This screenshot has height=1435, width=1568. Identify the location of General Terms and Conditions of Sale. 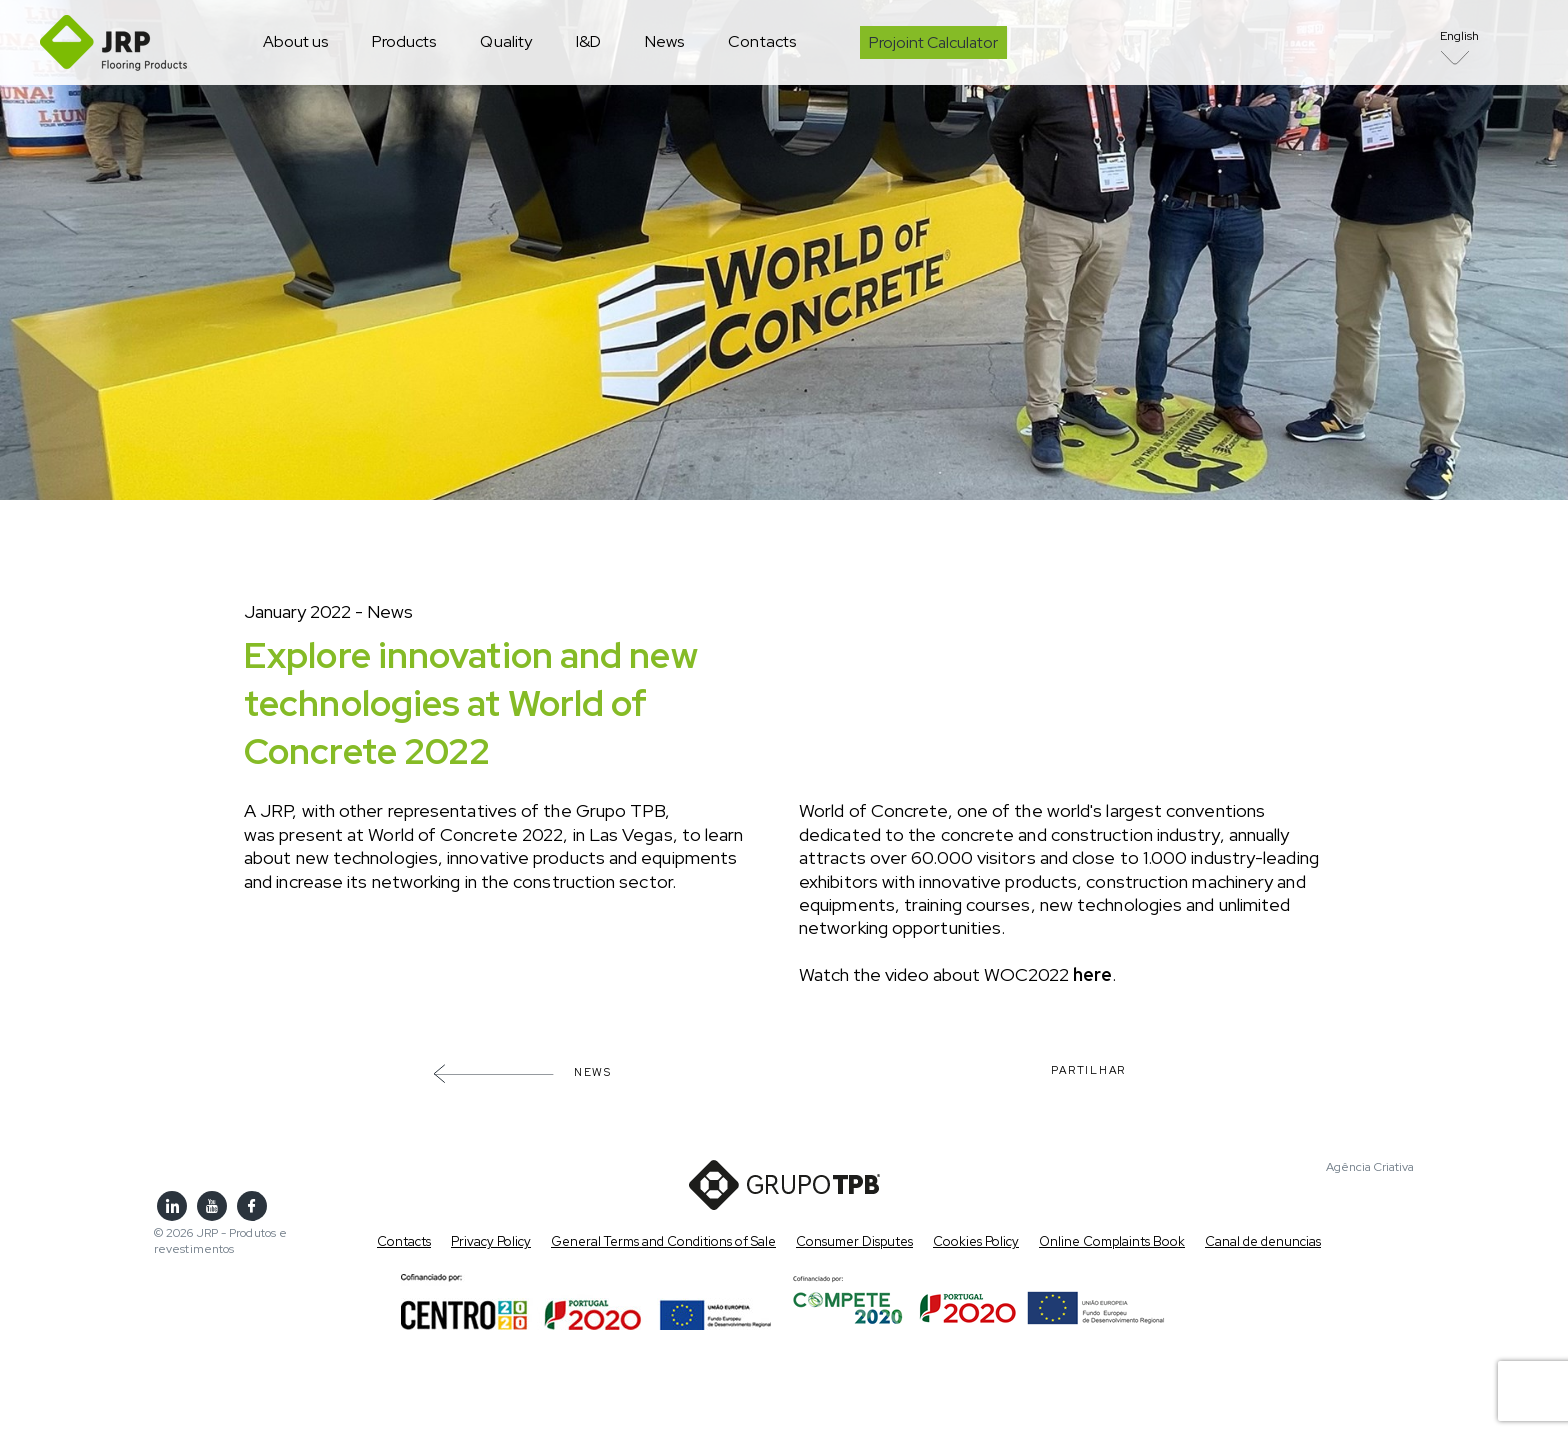
(663, 1242).